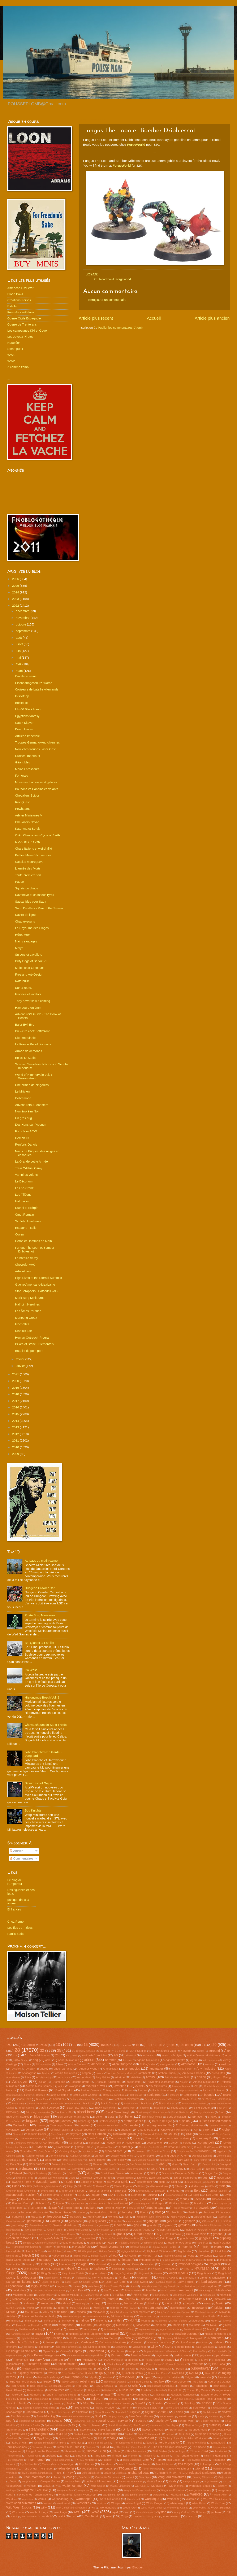 This screenshot has width=237, height=2576. What do you see at coordinates (51, 2194) in the screenshot?
I see `Escenorama` at bounding box center [51, 2194].